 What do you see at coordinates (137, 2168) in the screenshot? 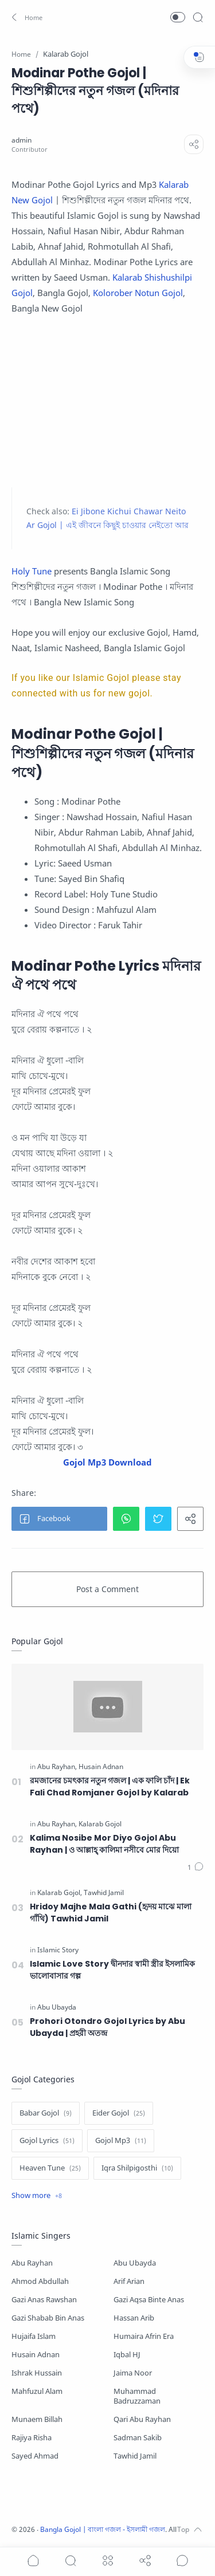
I see `[Iqra Shilpigosthi]` at bounding box center [137, 2168].